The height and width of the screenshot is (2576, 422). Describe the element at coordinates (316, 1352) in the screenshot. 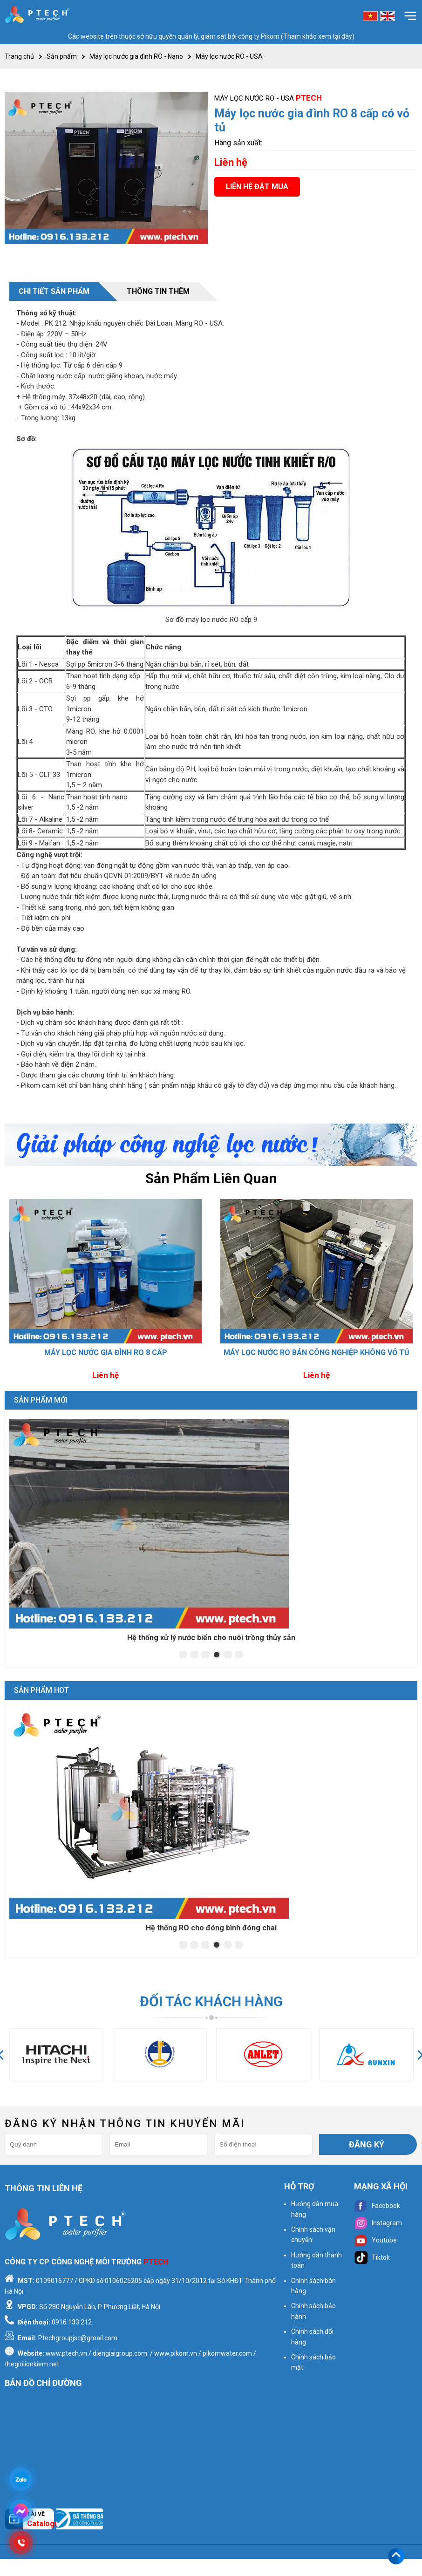

I see `Máy lọc nước RO bán công nghiệp không vỏ tủ` at that location.